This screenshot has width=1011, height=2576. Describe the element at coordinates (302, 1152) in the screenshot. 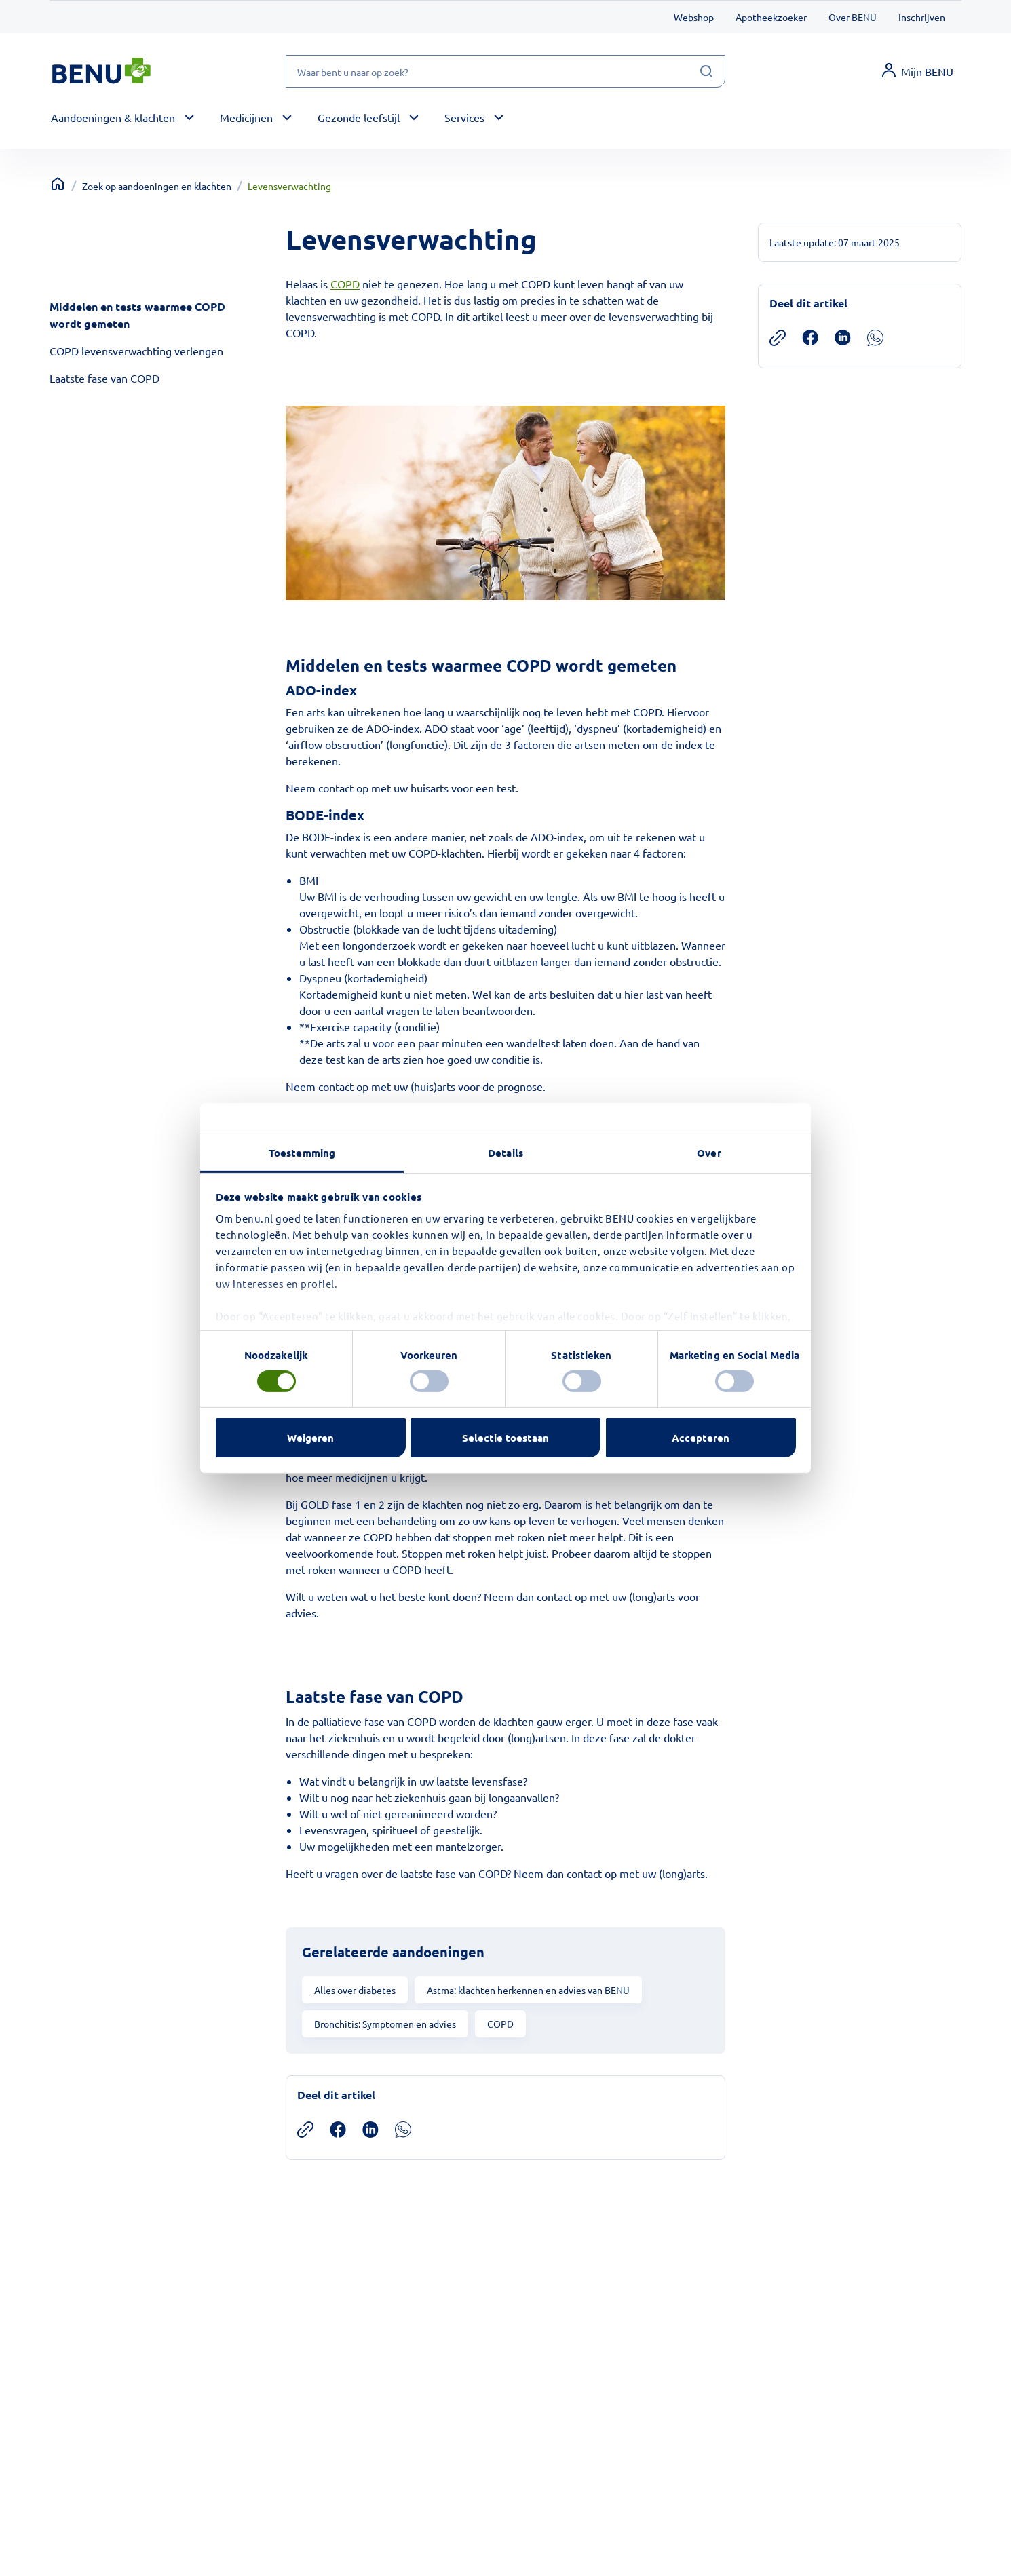

I see `Toestemming [tab]` at that location.